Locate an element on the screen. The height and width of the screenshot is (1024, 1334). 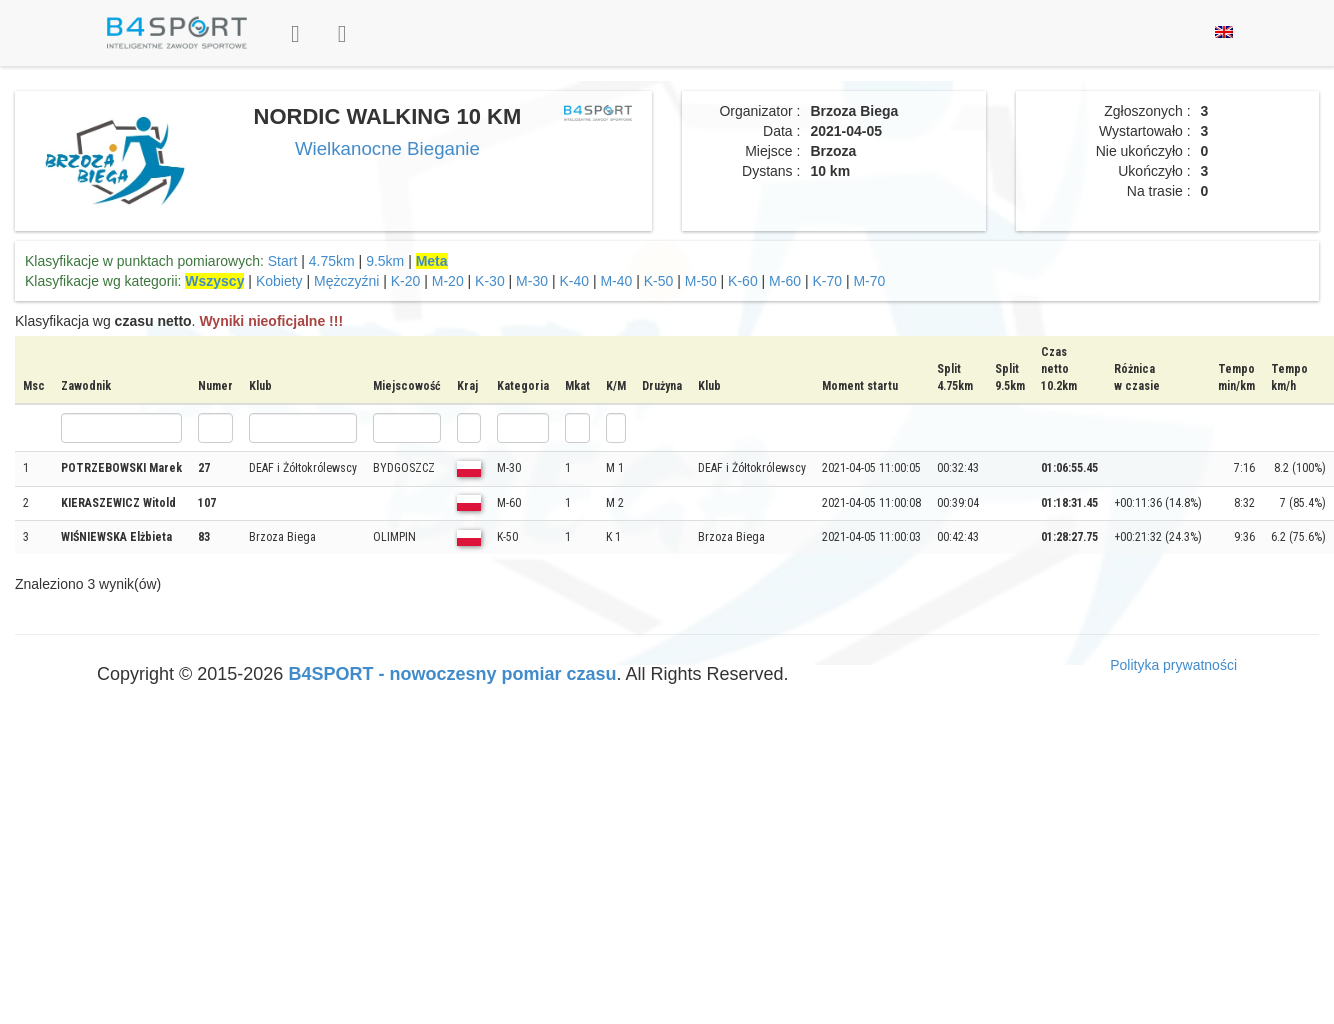
M-60 is located at coordinates (785, 281).